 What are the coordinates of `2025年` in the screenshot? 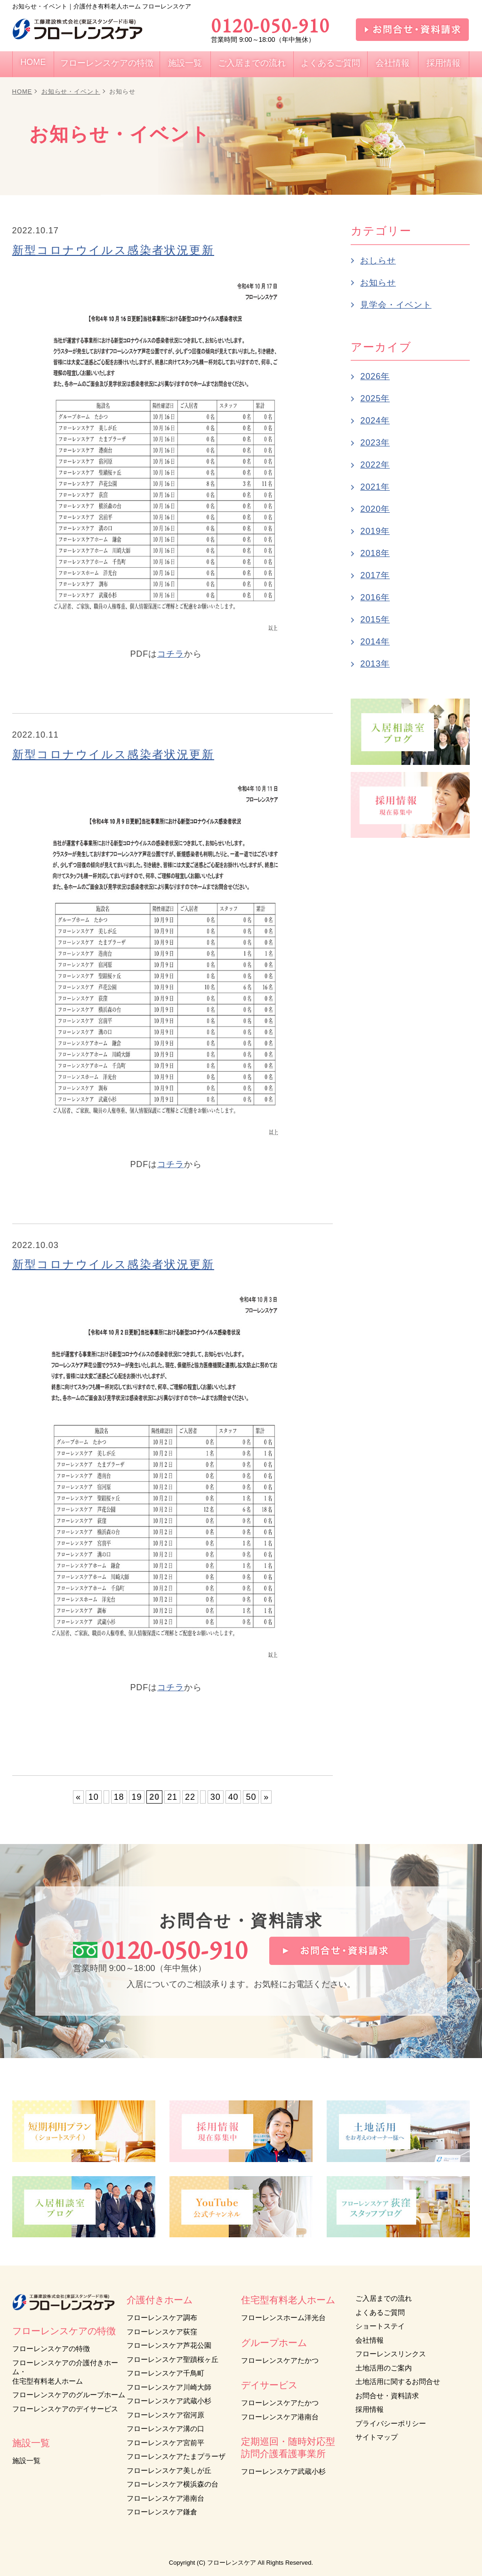 It's located at (375, 398).